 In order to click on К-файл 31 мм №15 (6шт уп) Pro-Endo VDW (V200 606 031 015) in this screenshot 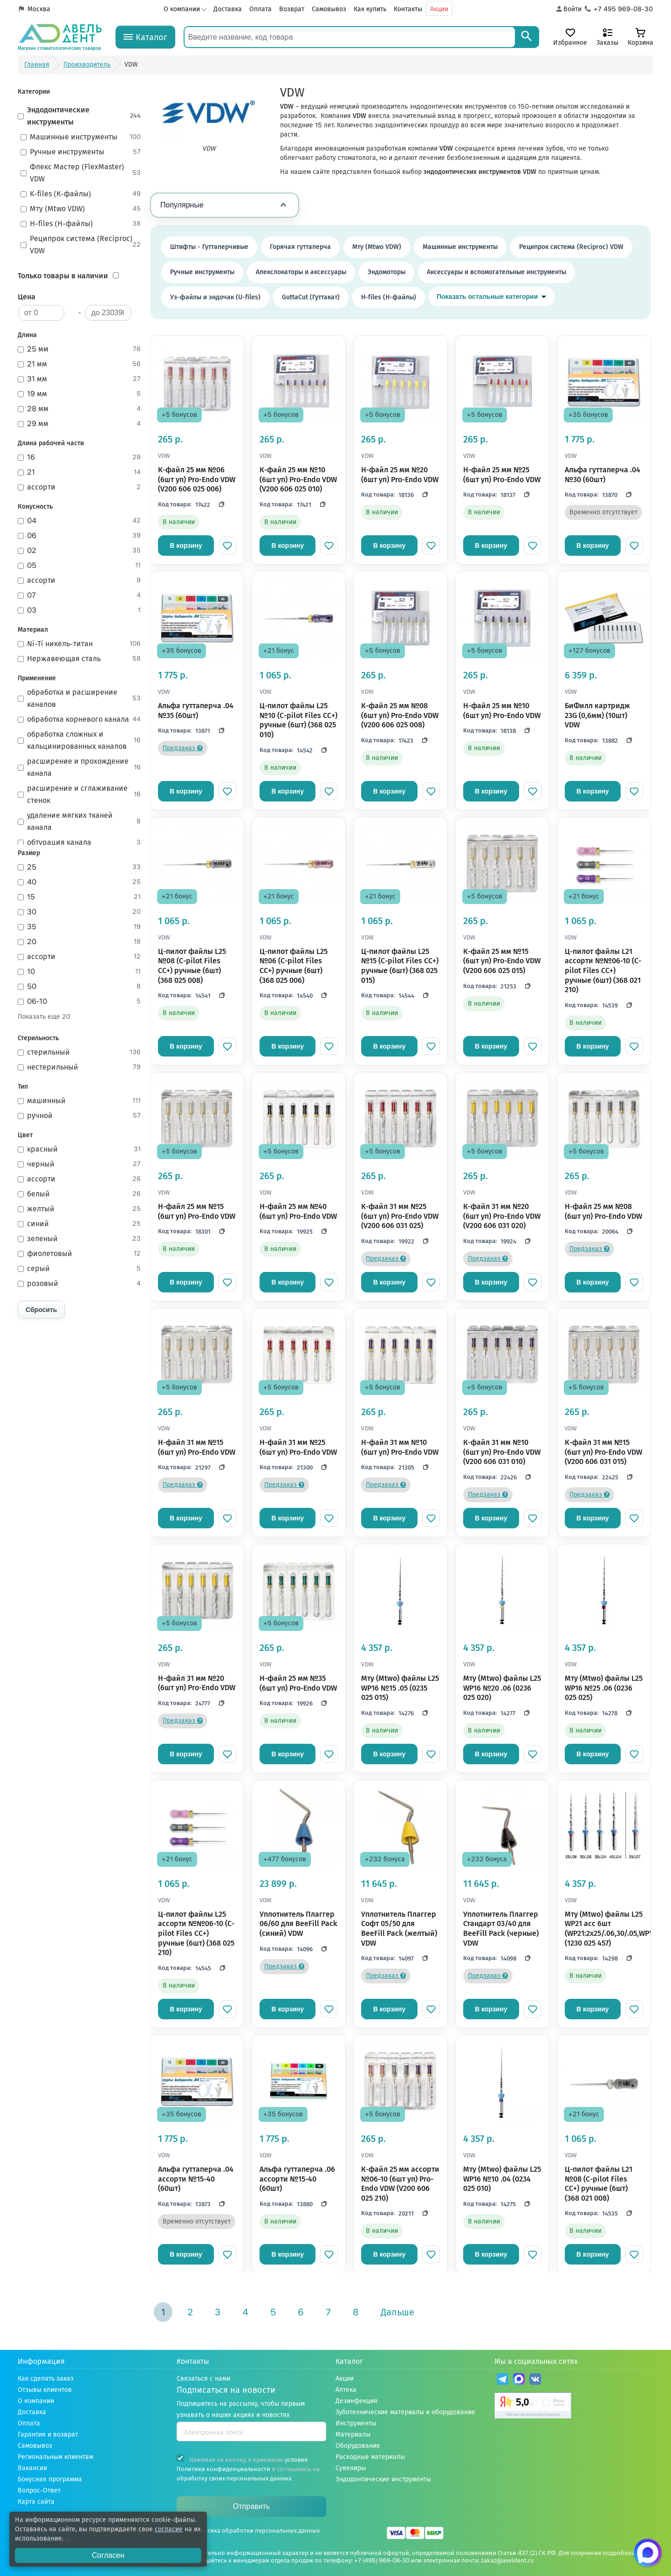, I will do `click(603, 1452)`.